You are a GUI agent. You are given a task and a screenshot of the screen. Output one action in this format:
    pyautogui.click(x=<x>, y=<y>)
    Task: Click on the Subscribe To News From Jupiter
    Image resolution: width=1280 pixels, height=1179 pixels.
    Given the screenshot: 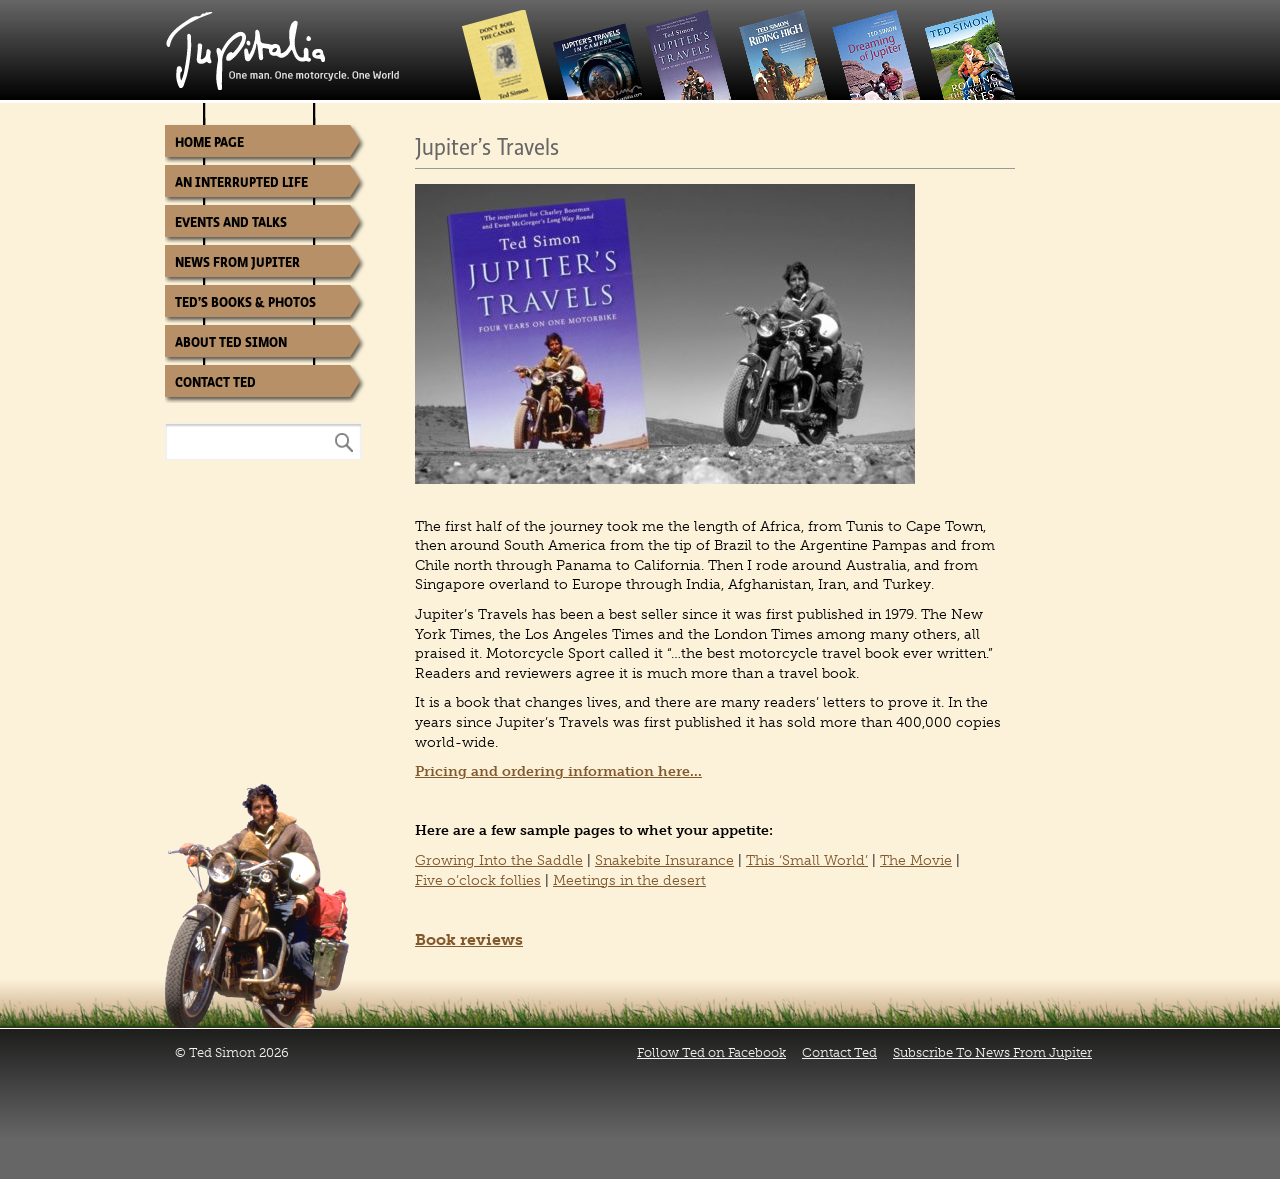 What is the action you would take?
    pyautogui.click(x=992, y=1052)
    